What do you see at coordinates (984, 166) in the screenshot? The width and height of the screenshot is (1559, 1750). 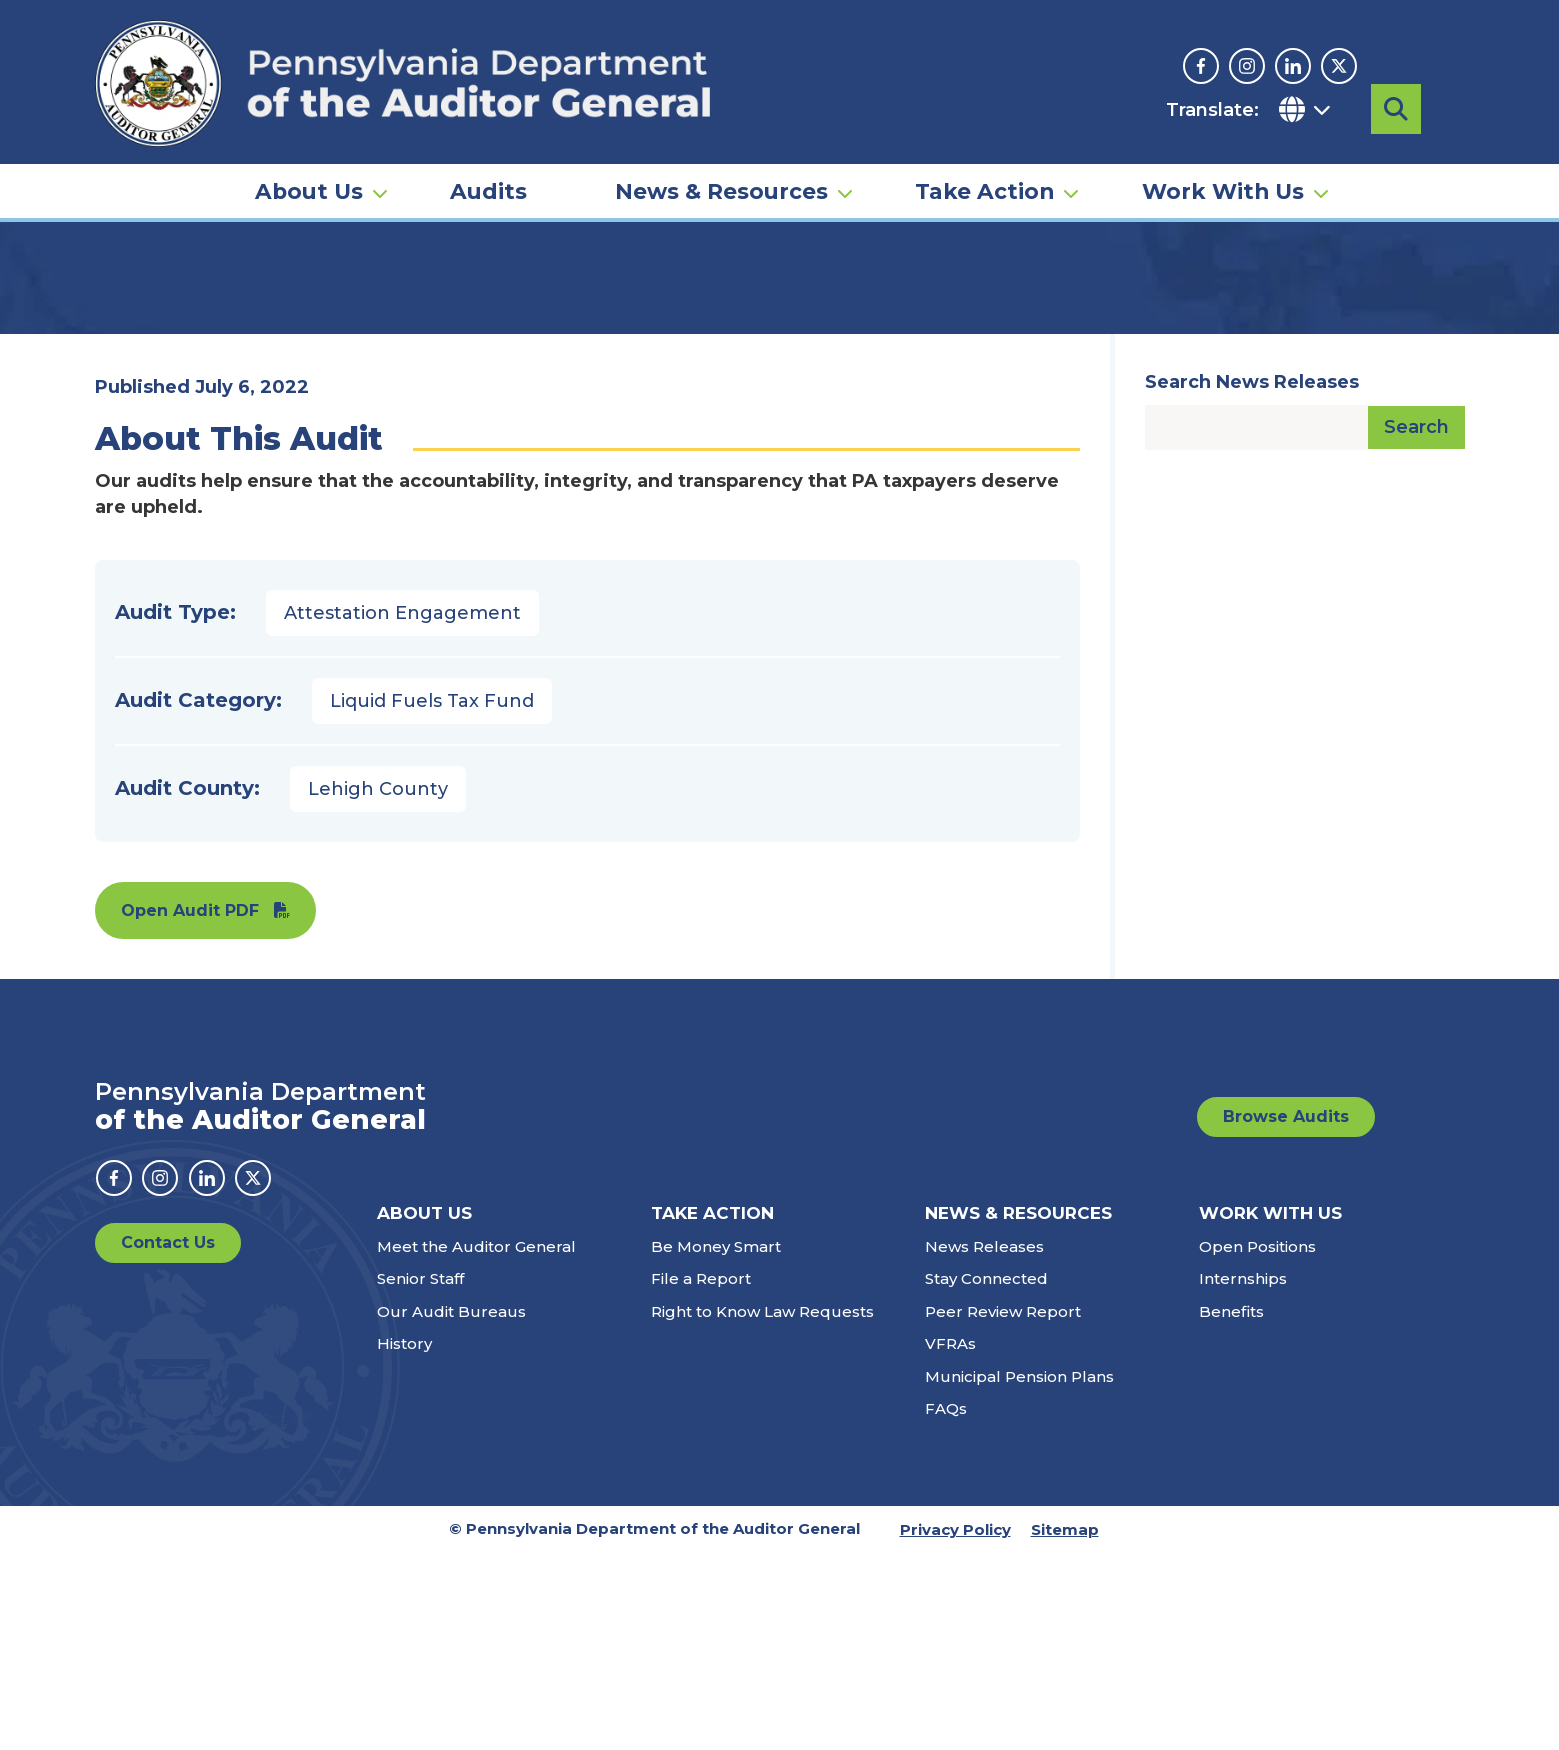 I see `Take Action` at bounding box center [984, 166].